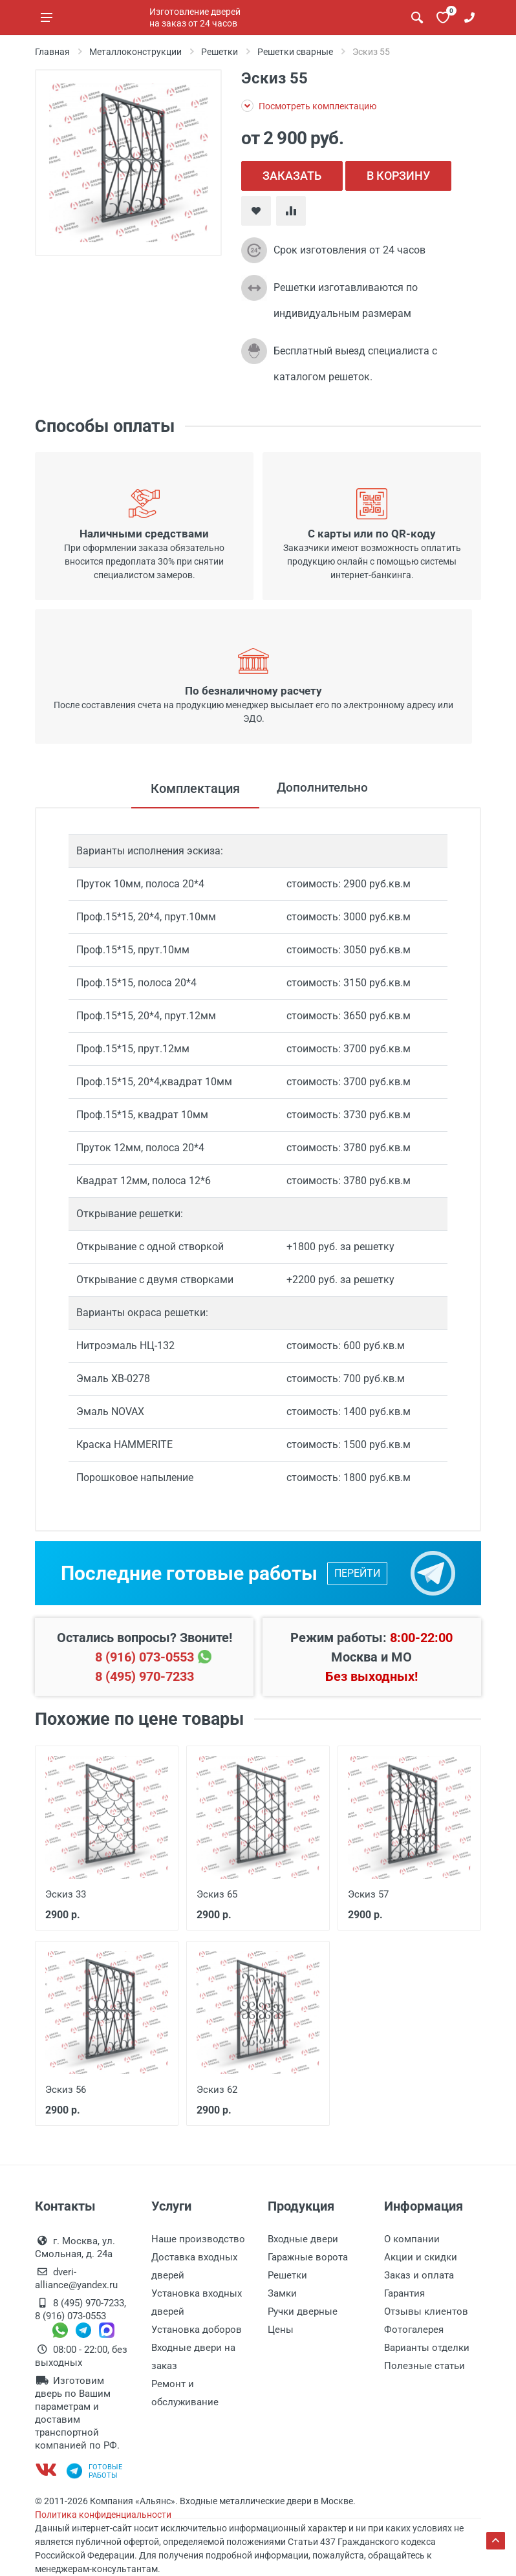 Image resolution: width=516 pixels, height=2576 pixels. What do you see at coordinates (135, 52) in the screenshot?
I see `Металлоконструкции` at bounding box center [135, 52].